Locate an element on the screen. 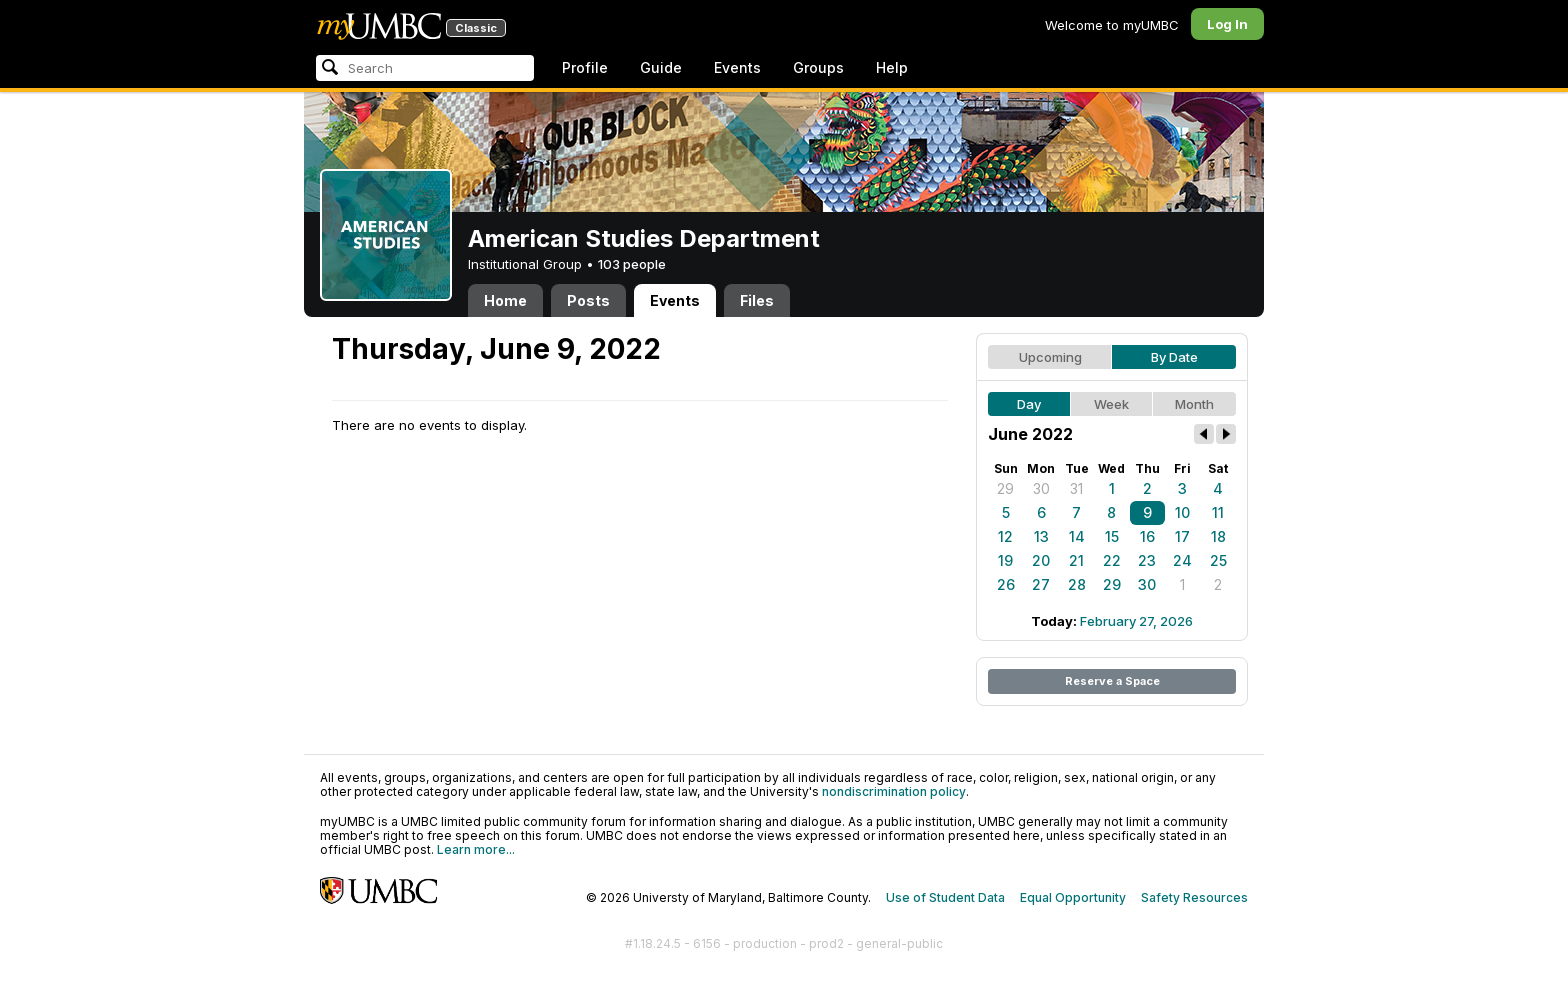 This screenshot has height=984, width=1568. Week is located at coordinates (1111, 404).